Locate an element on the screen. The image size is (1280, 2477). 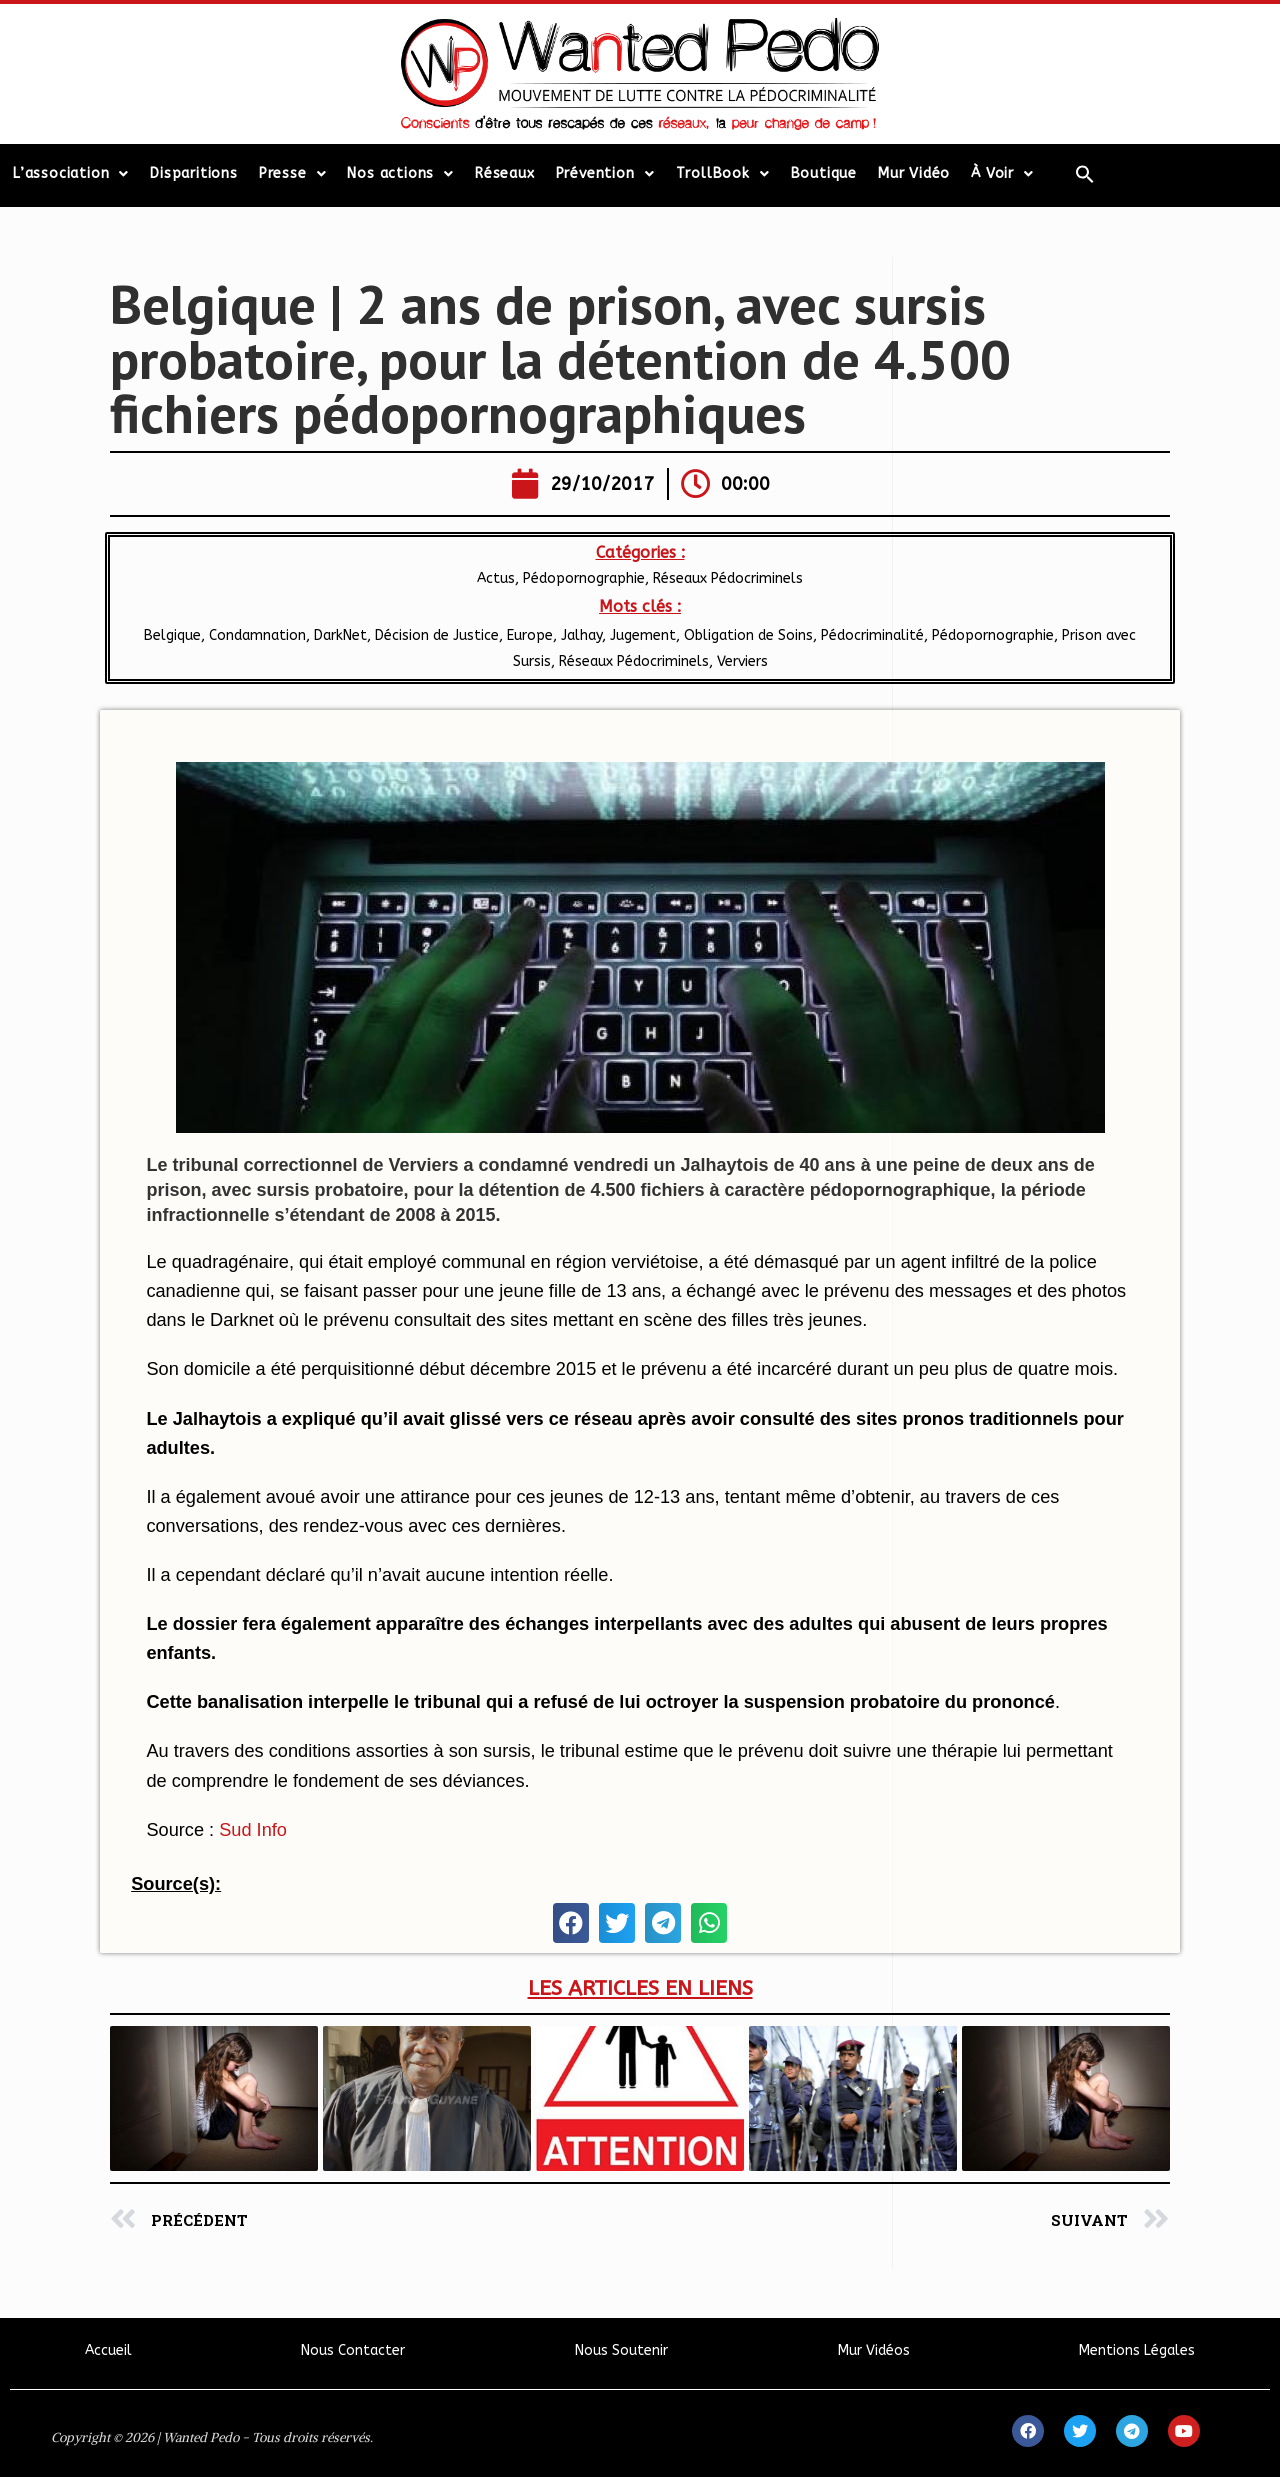
Réseaux Pédocriminels is located at coordinates (728, 578).